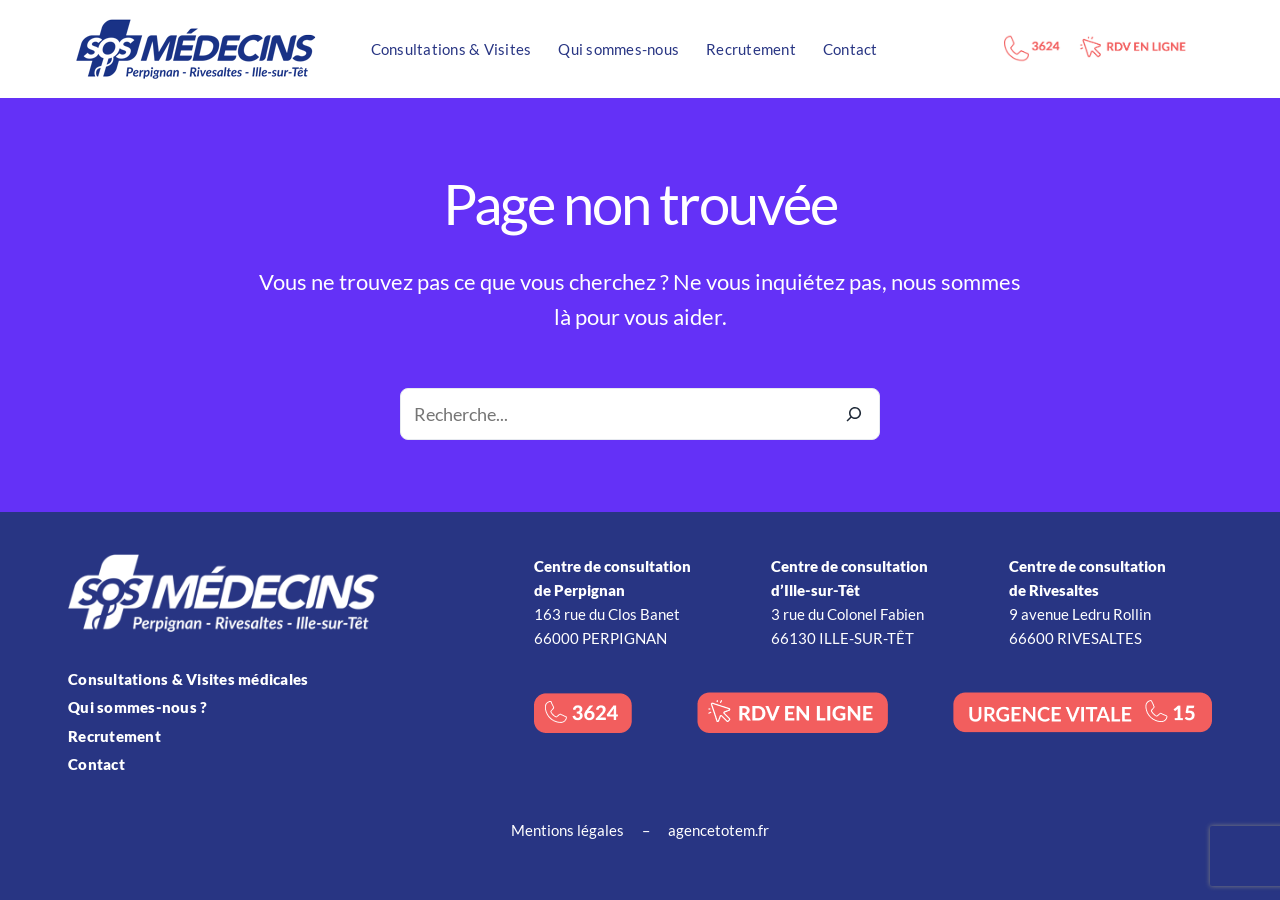 The image size is (1280, 900). I want to click on [Recherche], so click(854, 414).